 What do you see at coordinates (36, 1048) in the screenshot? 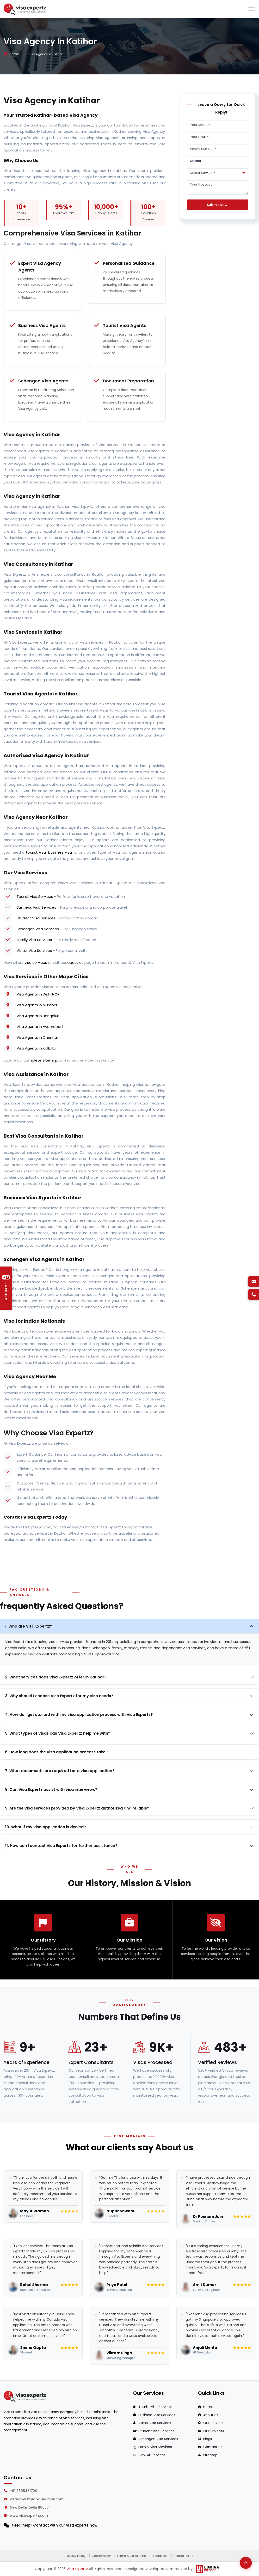
I see `Visa Agents in Kolkata` at bounding box center [36, 1048].